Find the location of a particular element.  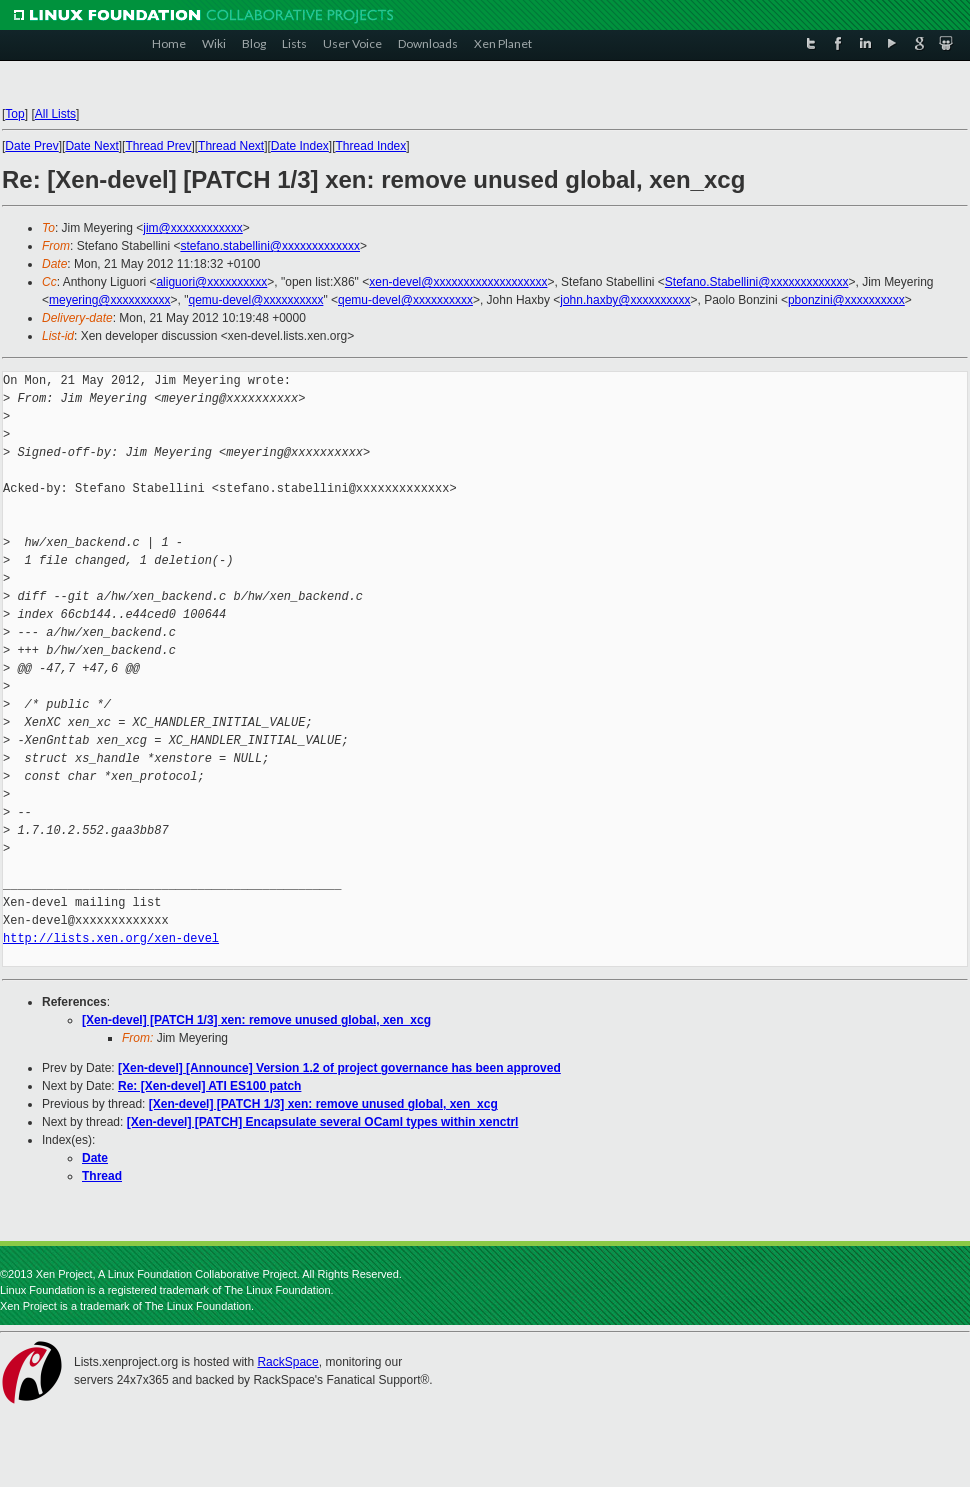

[Xen-devel] [PATCH] Encapsulate several OCaml types within xenctrl is located at coordinates (323, 1122).